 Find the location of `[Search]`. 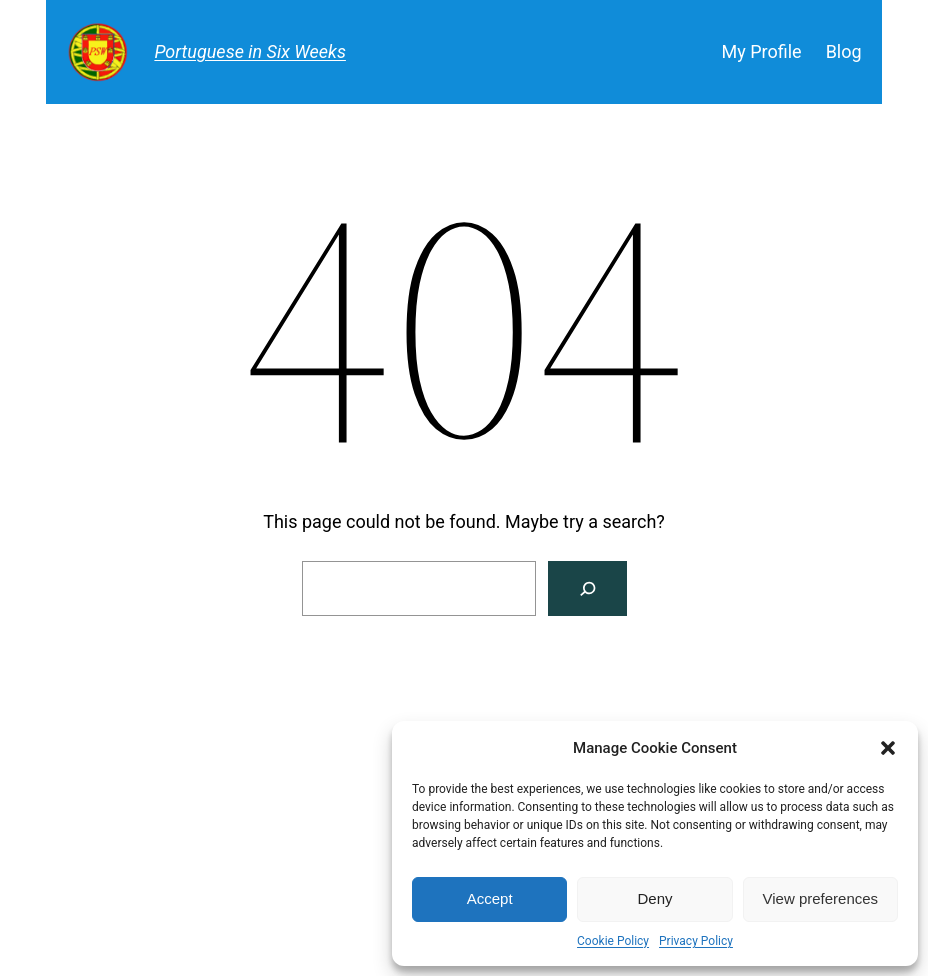

[Search] is located at coordinates (587, 588).